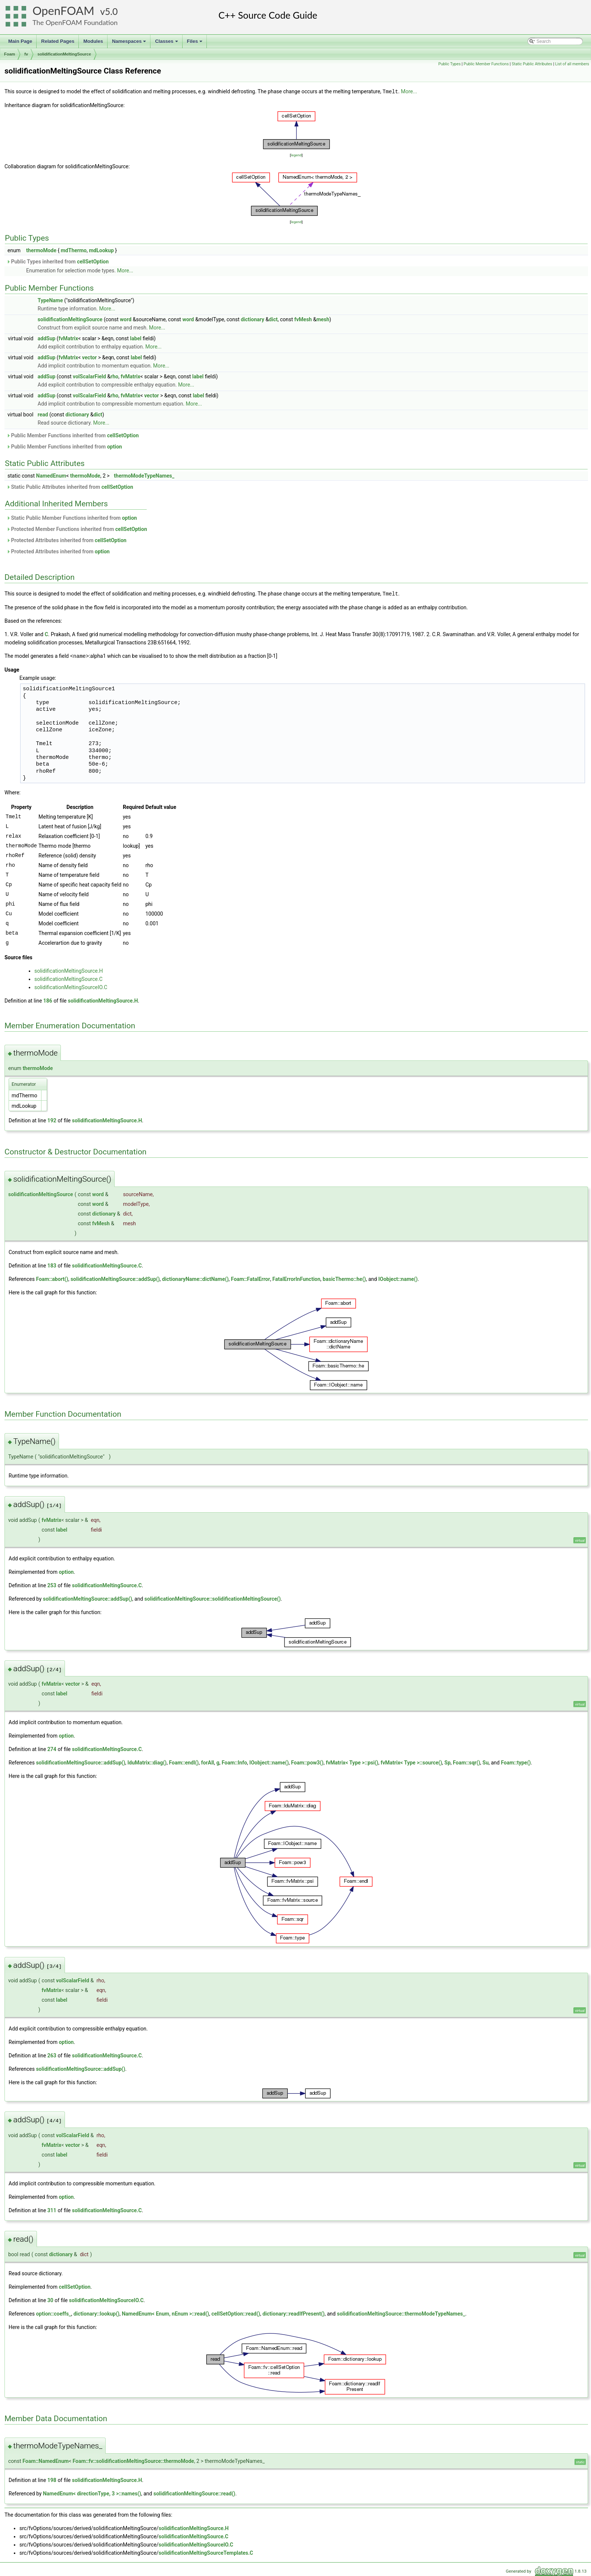 The image size is (591, 2576). Describe the element at coordinates (111, 11) in the screenshot. I see `5.0` at that location.